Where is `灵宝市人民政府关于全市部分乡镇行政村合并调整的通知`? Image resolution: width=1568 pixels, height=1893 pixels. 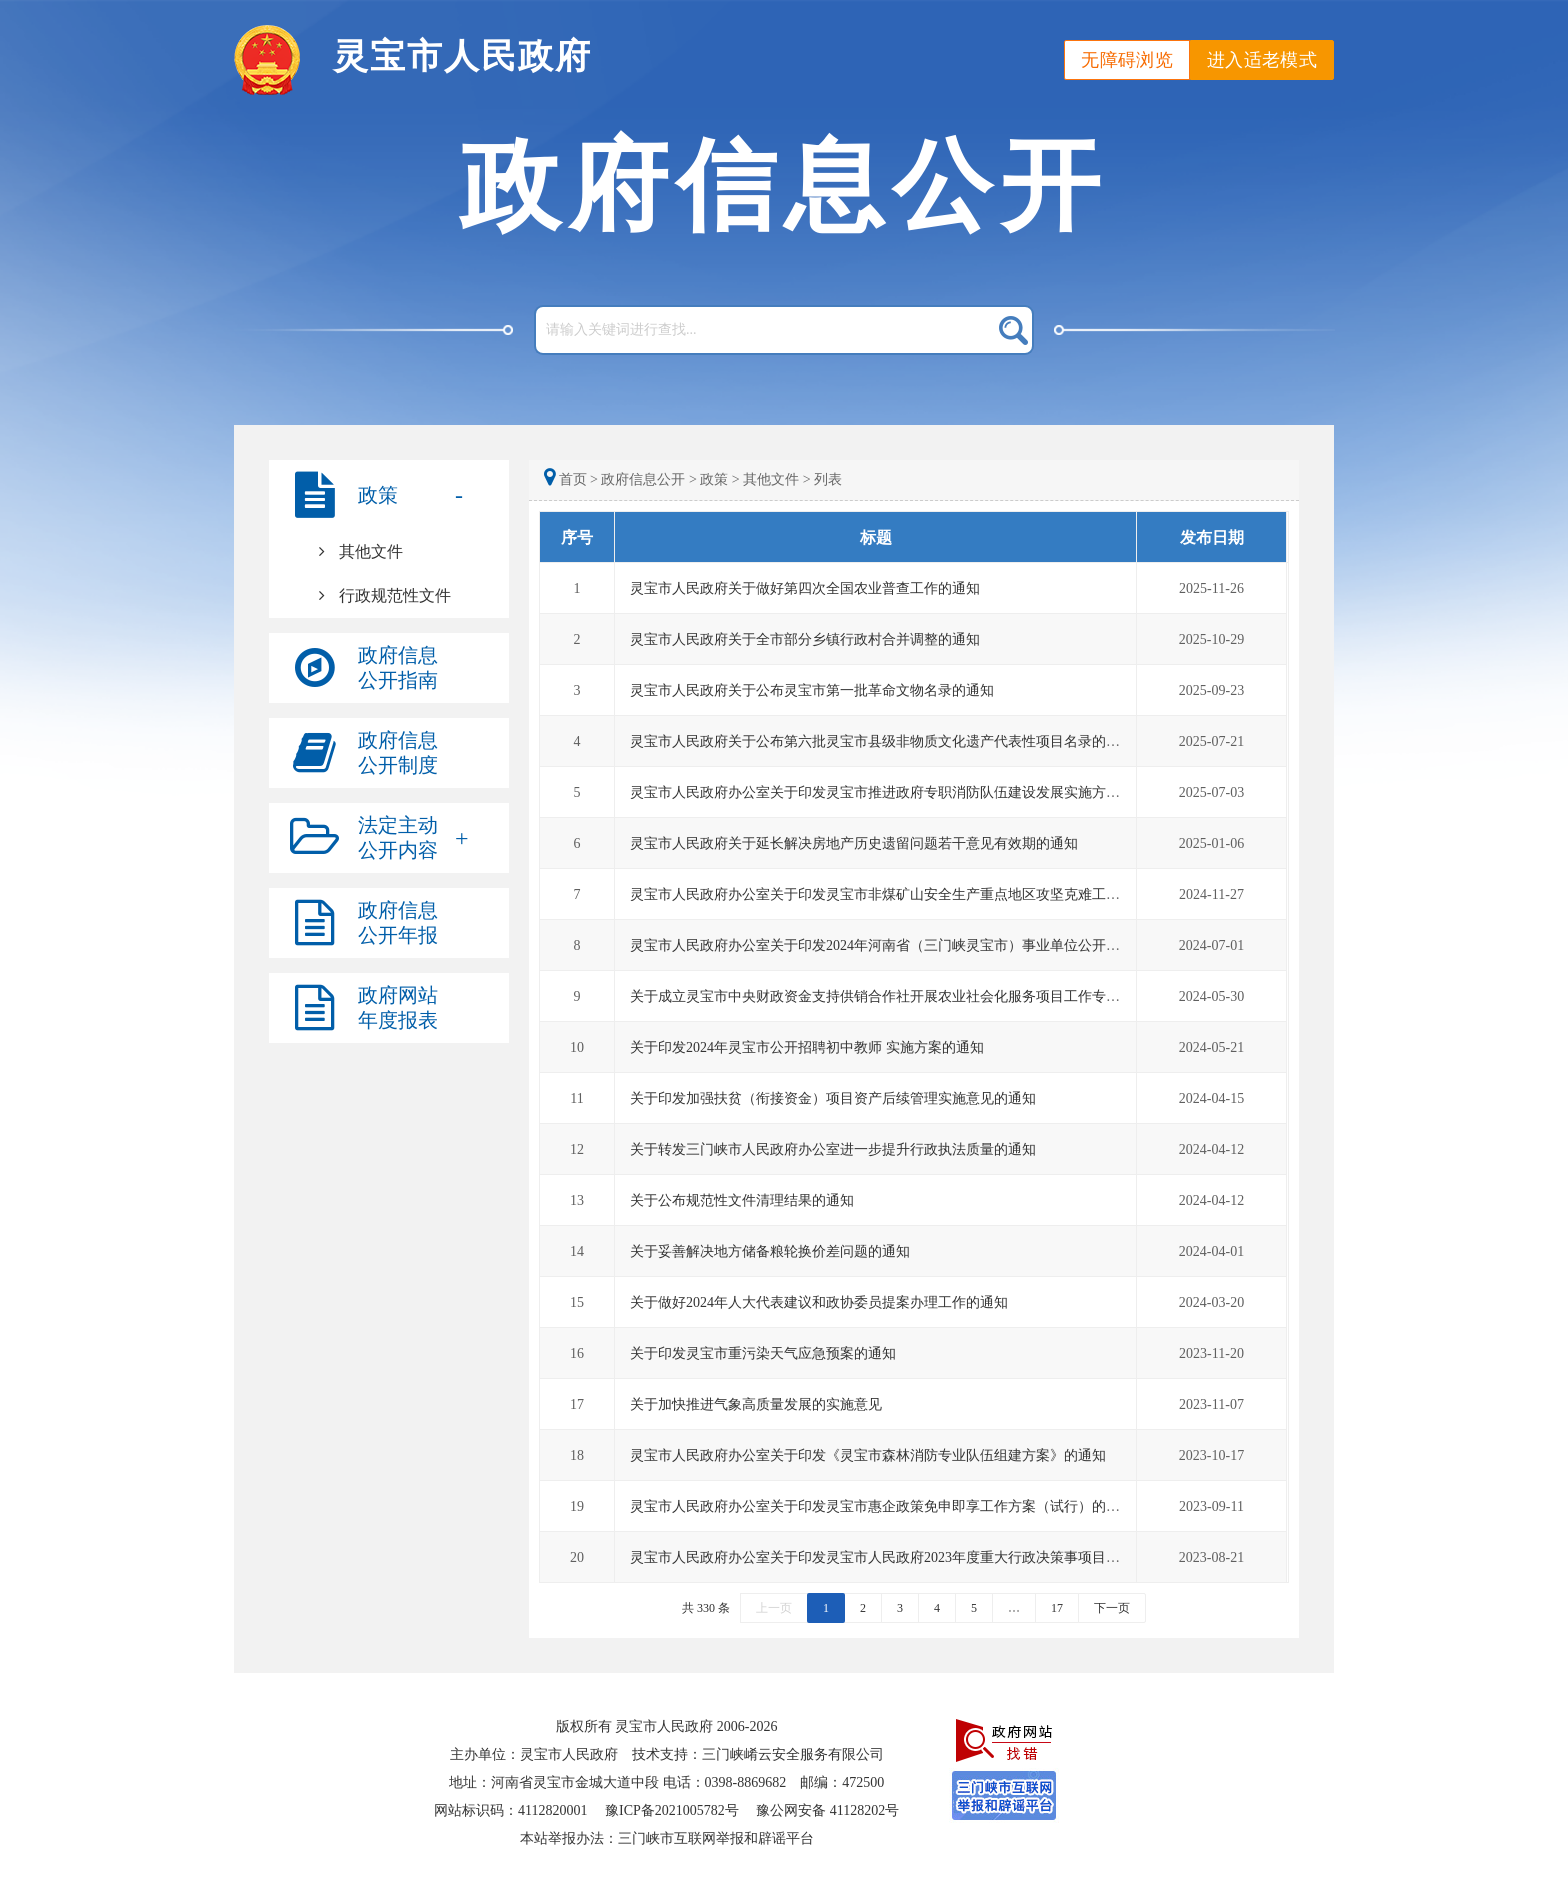
灵宝市人民政府关于全市部分乡镇行政村合并调整的通知 is located at coordinates (805, 639).